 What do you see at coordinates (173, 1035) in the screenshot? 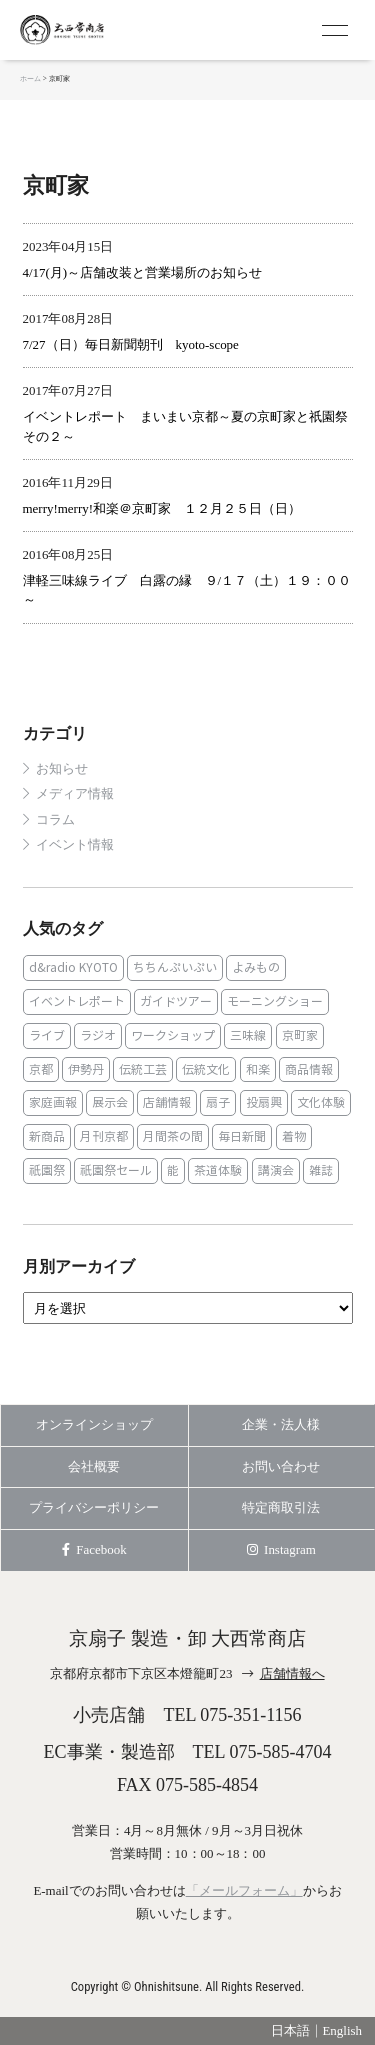
I see `ワークショップ [ワークショップ (1個の項目)]` at bounding box center [173, 1035].